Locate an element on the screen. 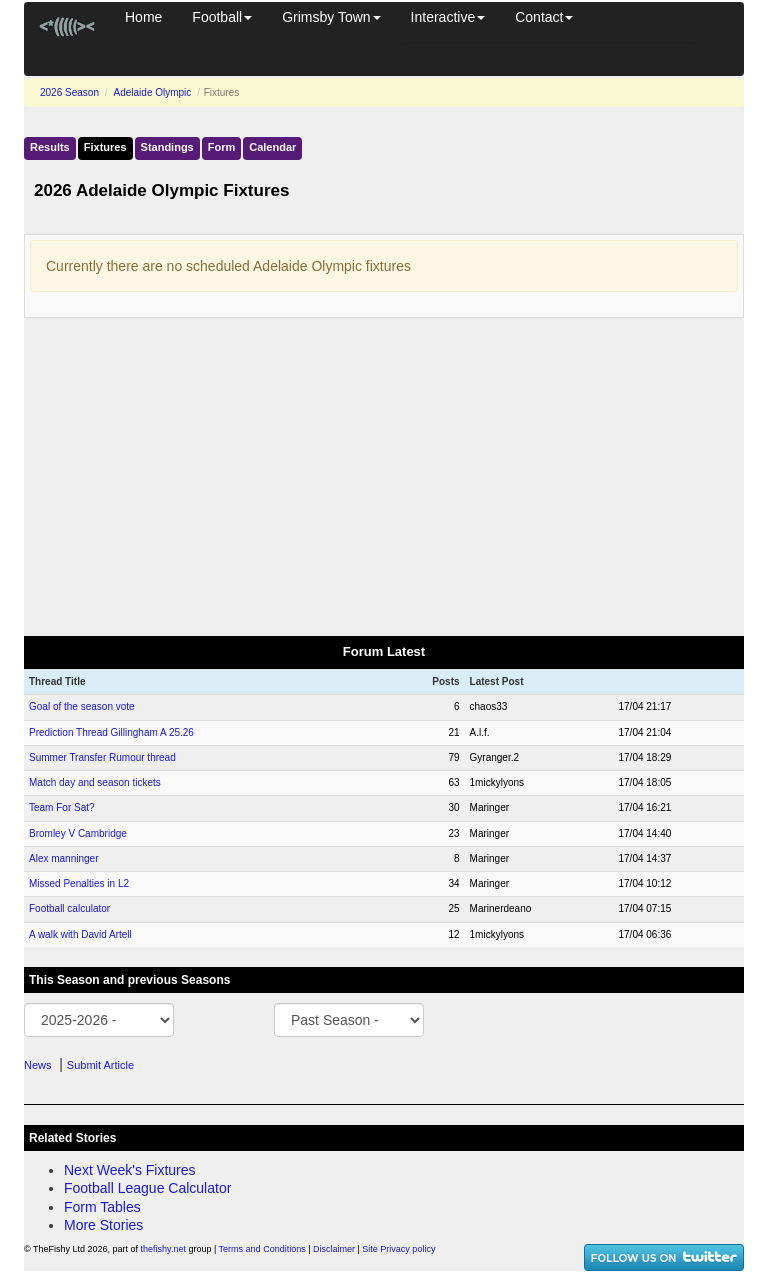  News is located at coordinates (38, 1065).